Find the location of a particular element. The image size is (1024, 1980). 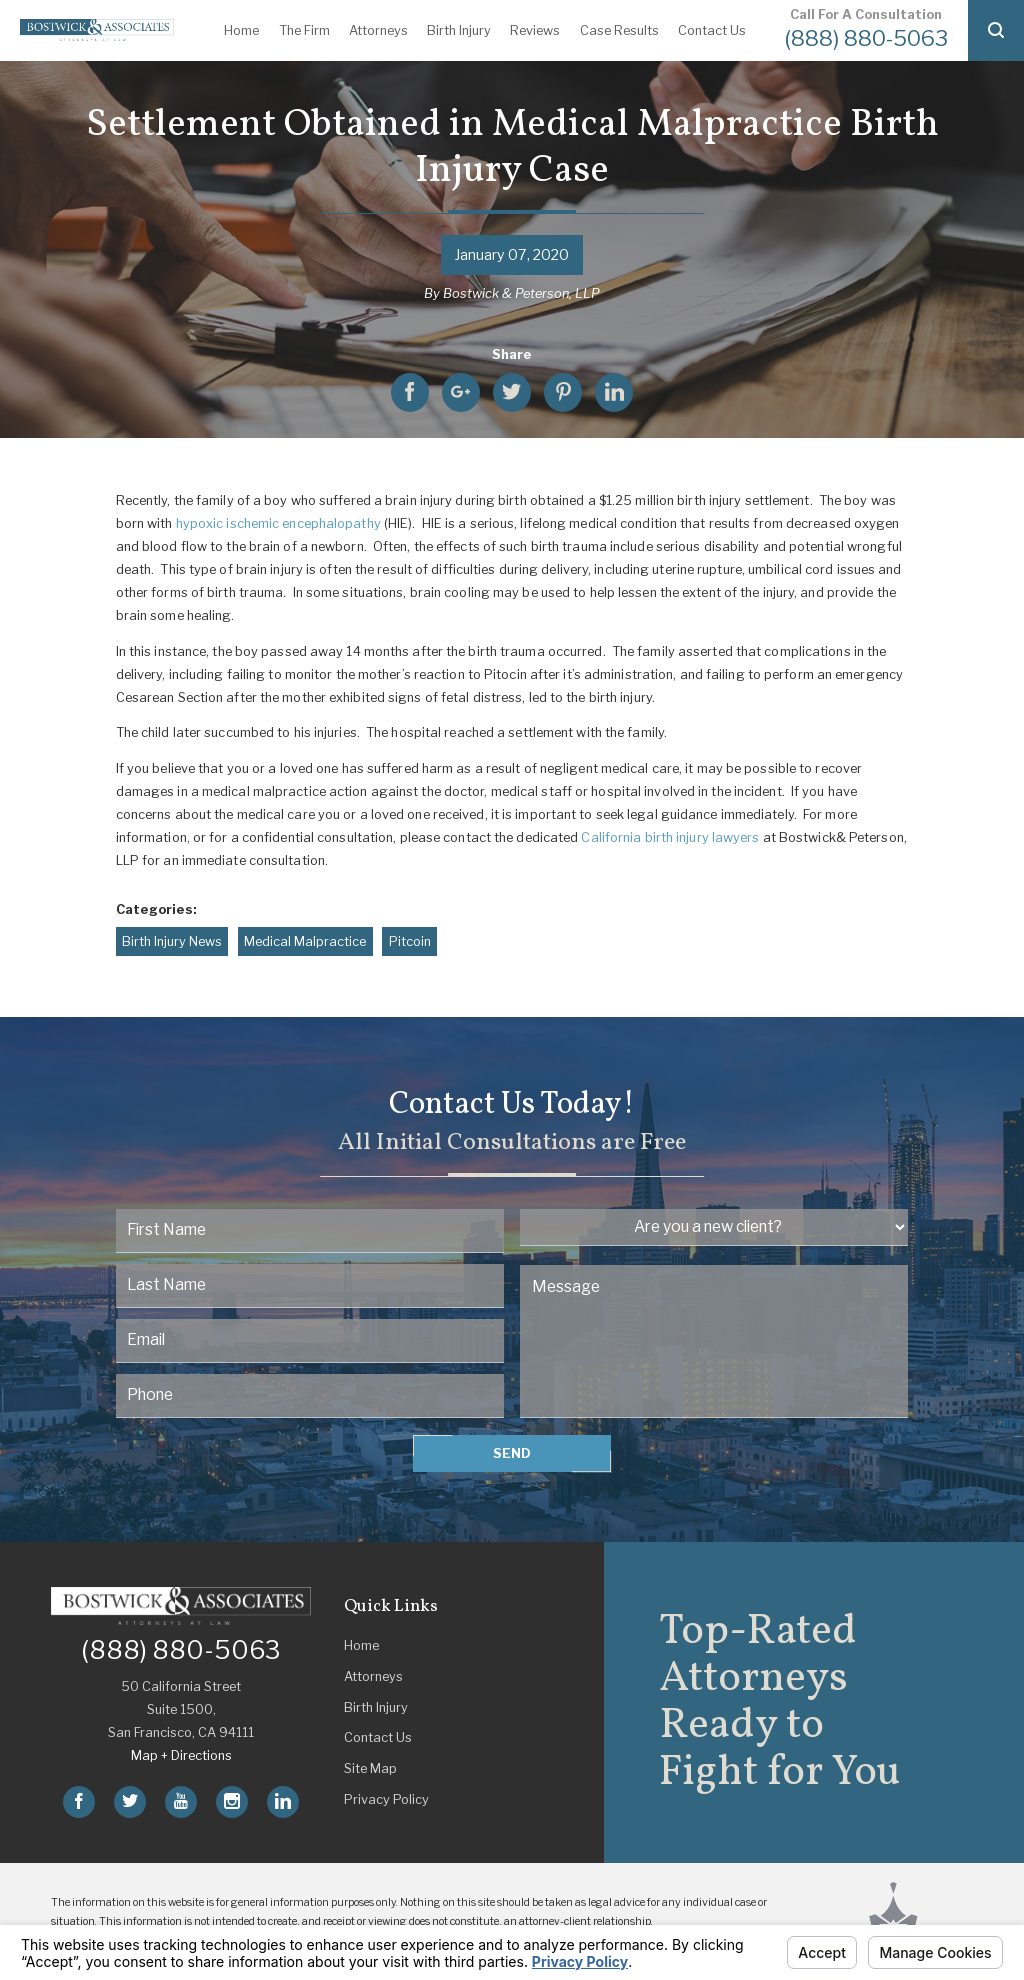

Send is located at coordinates (512, 1453).